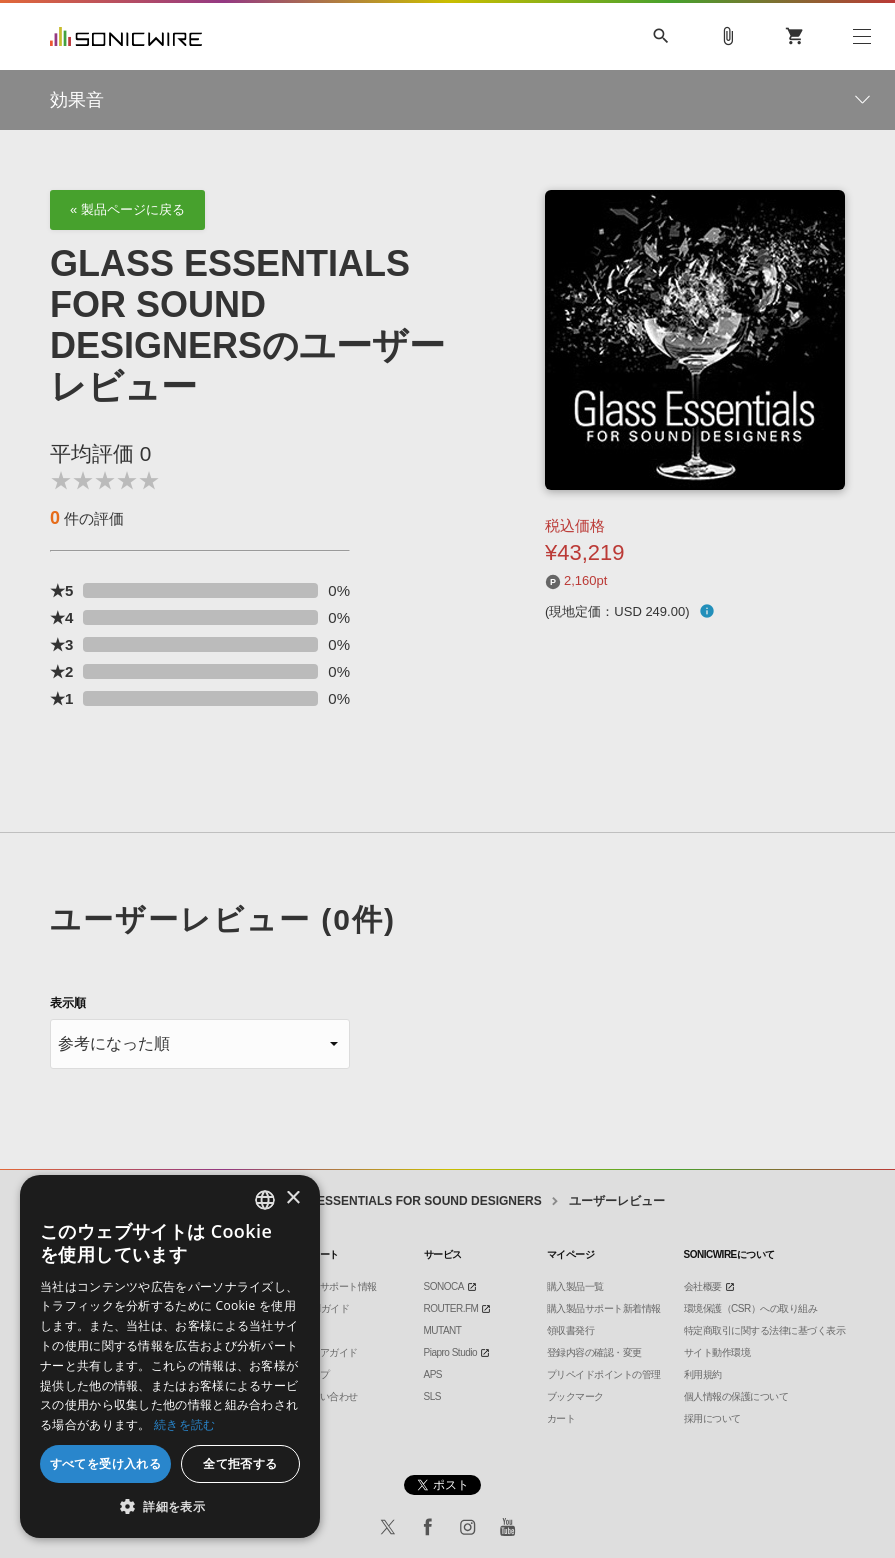 This screenshot has width=895, height=1558. I want to click on 製品サポート情報, so click(339, 1286).